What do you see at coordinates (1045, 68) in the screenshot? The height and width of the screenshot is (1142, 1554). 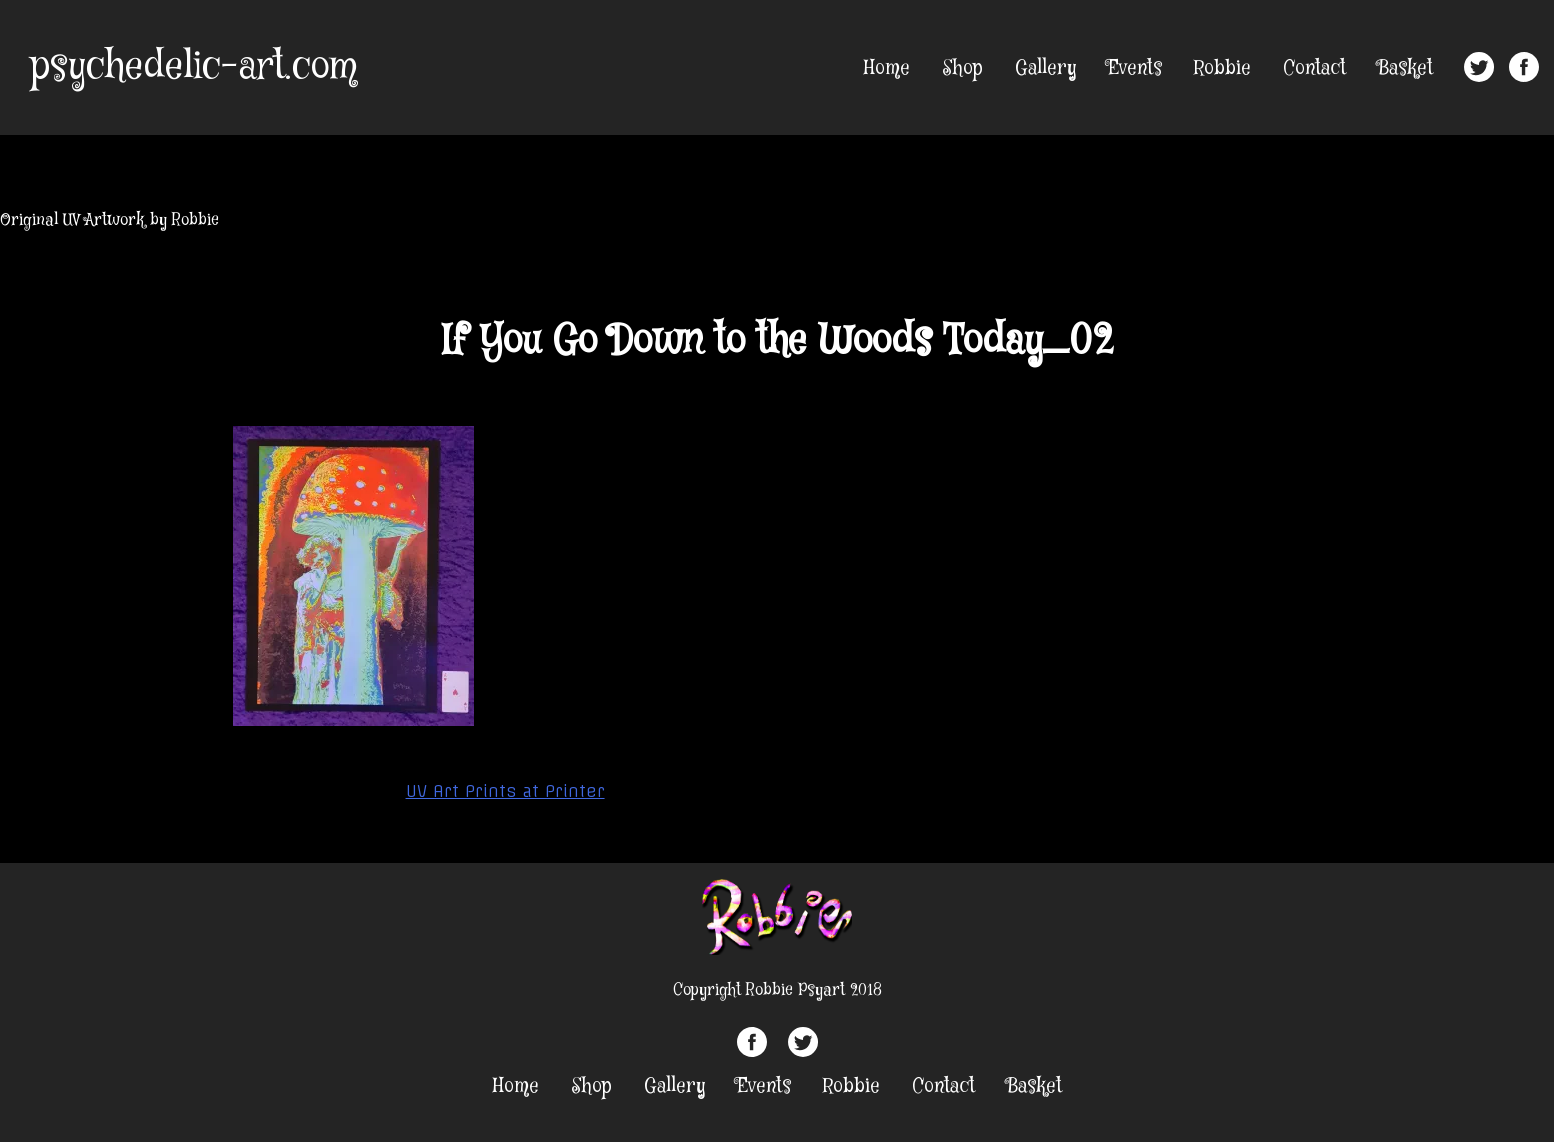 I see `Gallery` at bounding box center [1045, 68].